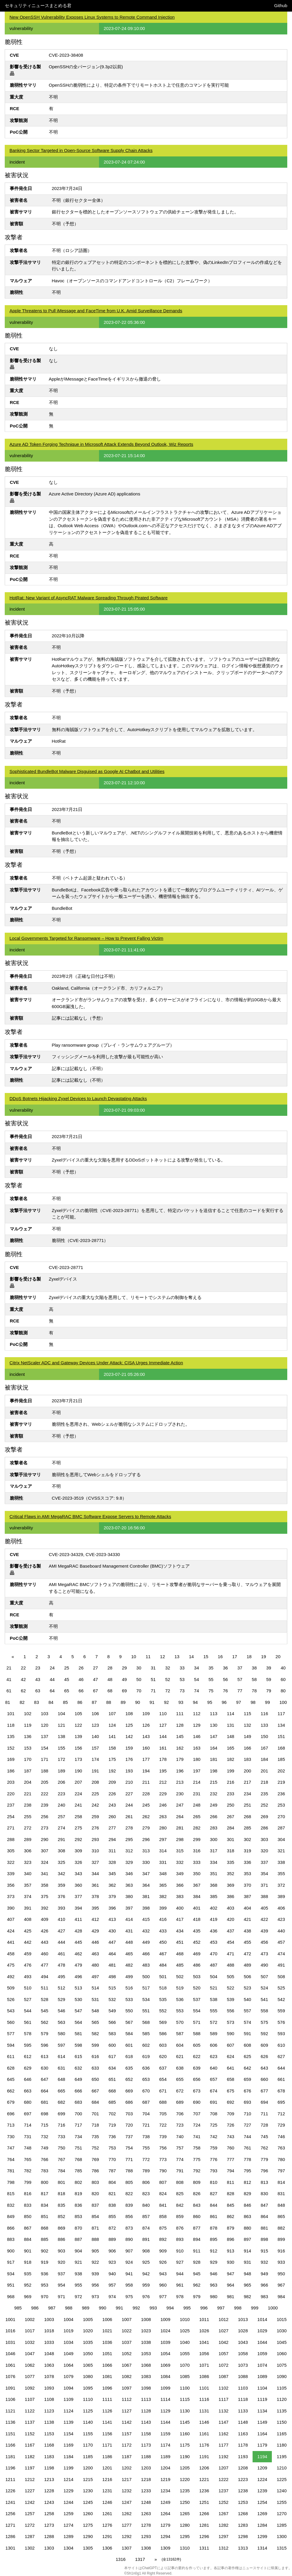 This screenshot has height=2576, width=292. Describe the element at coordinates (196, 2296) in the screenshot. I see `979` at that location.